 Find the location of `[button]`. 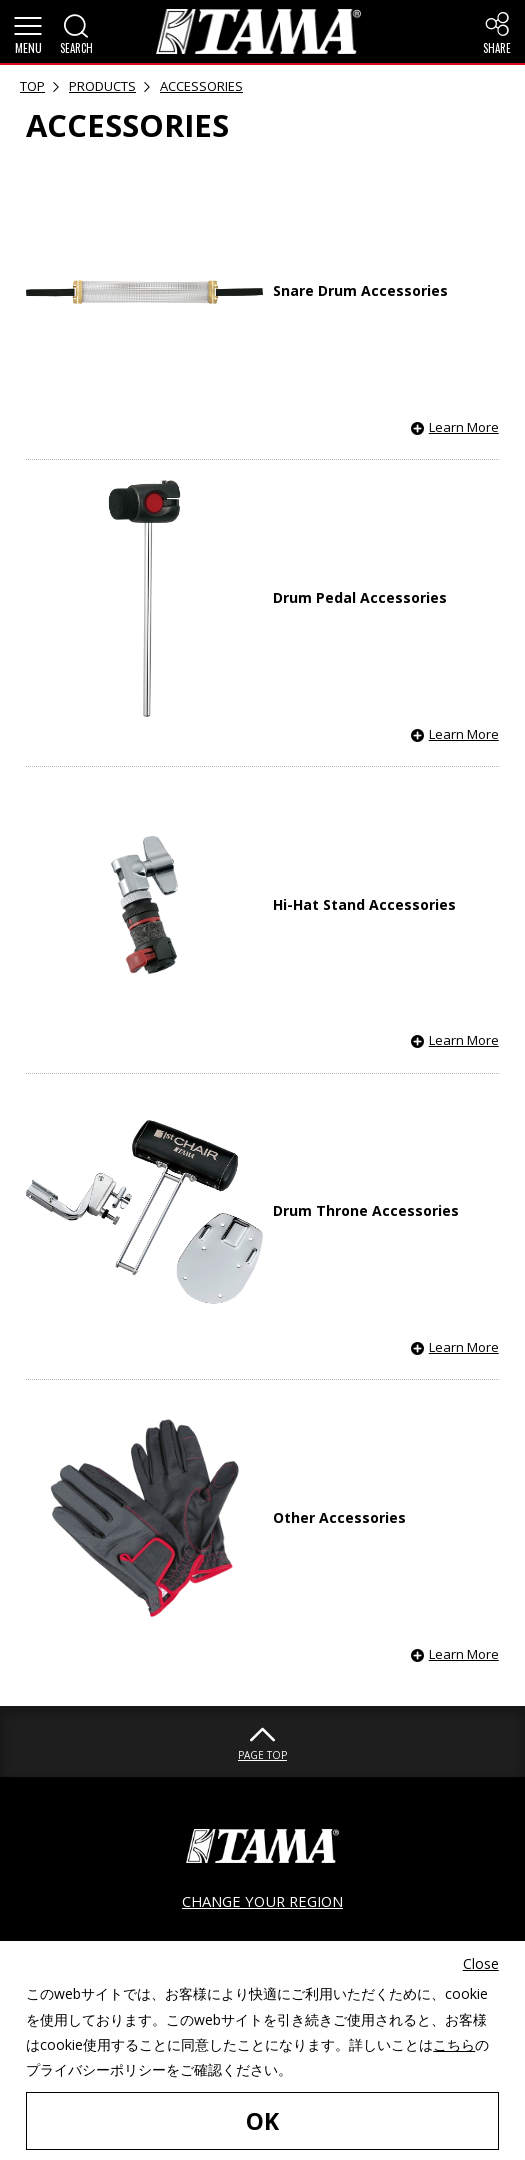

[button] is located at coordinates (28, 32).